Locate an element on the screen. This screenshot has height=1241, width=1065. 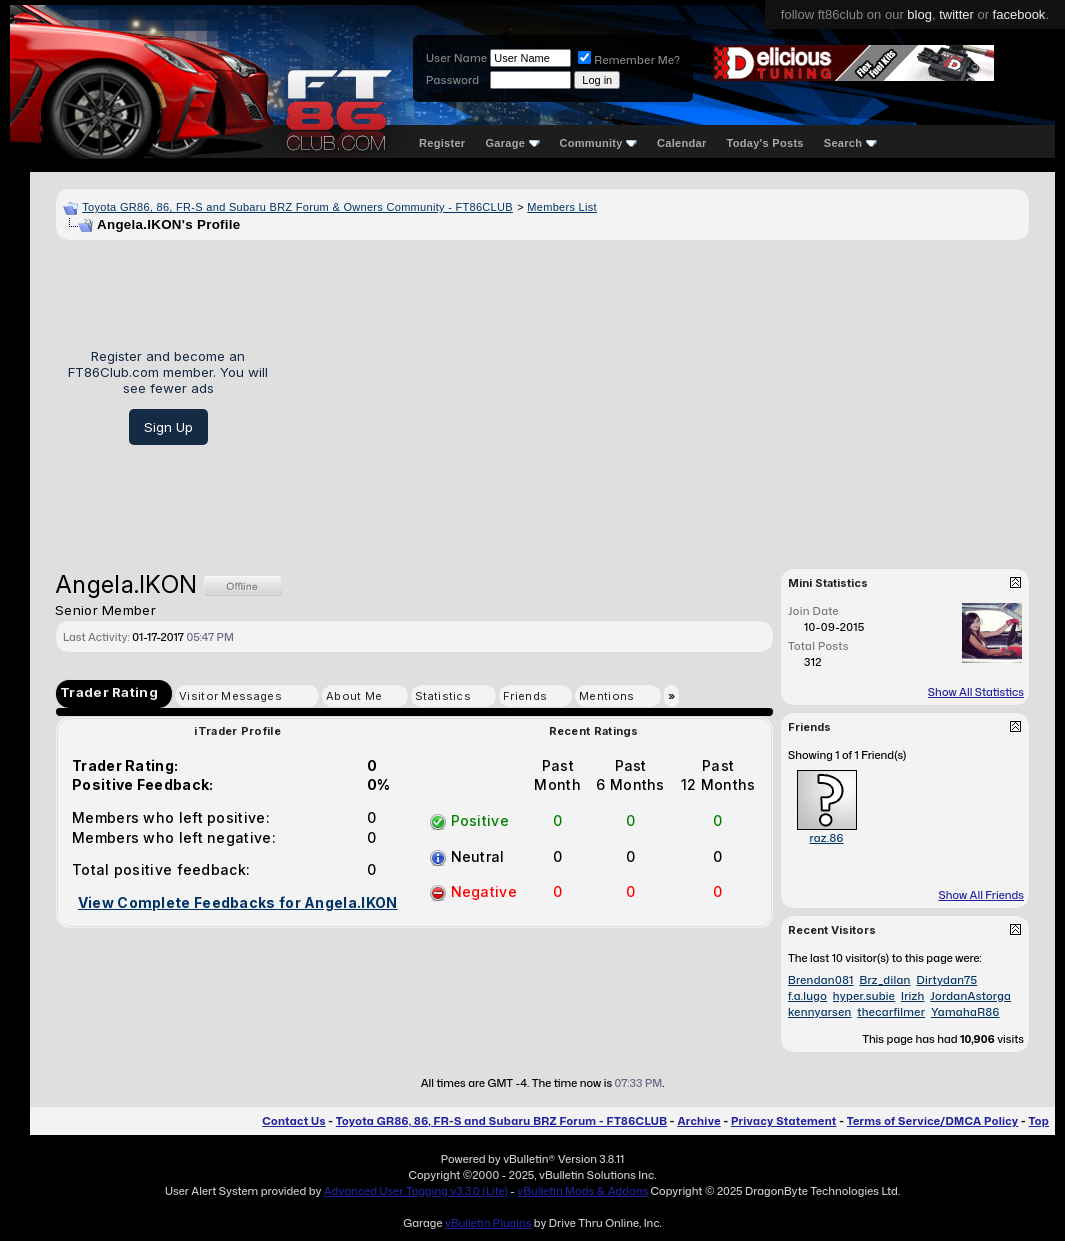
Calendar is located at coordinates (681, 143).